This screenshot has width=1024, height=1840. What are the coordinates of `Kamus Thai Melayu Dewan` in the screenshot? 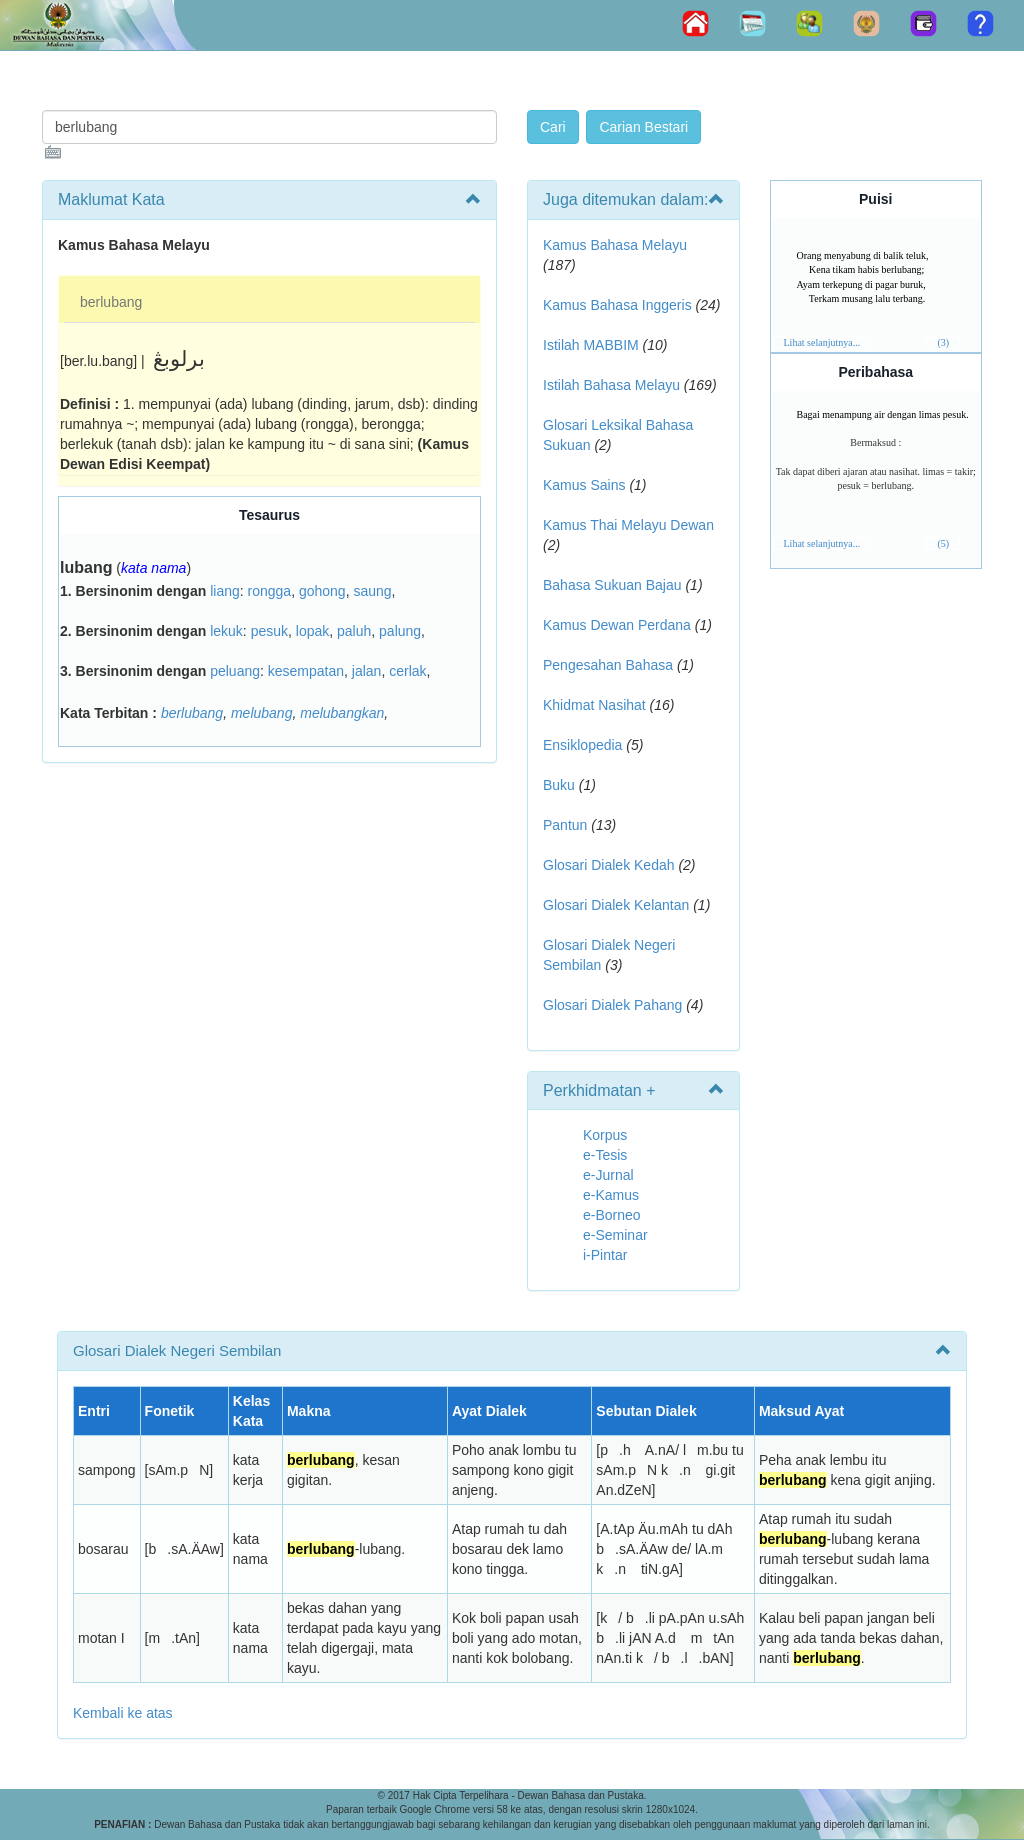 It's located at (628, 525).